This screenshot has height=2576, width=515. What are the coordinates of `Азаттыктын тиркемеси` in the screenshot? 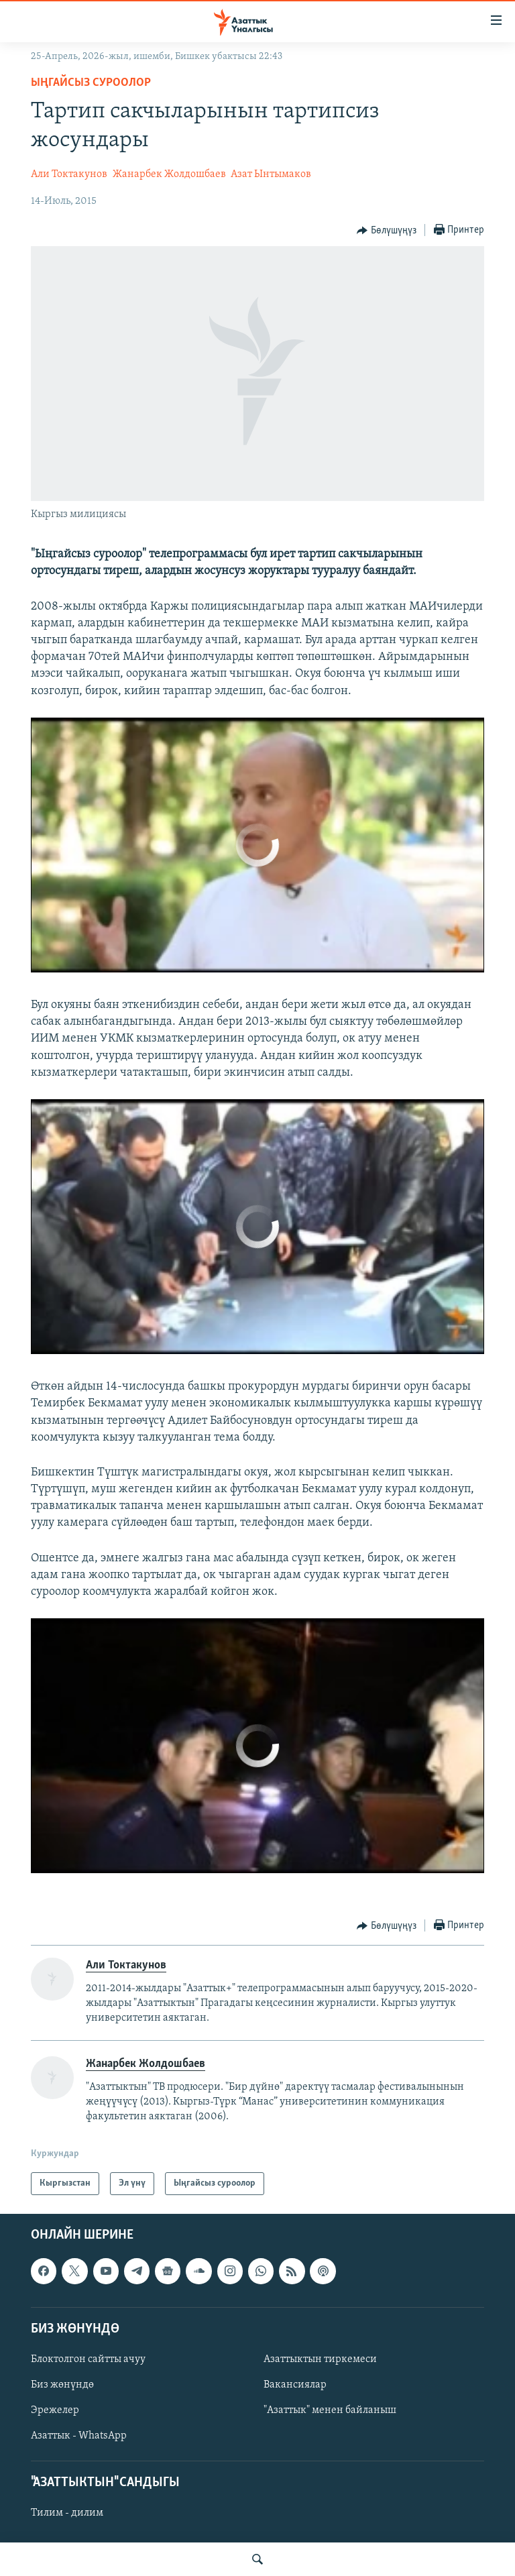 It's located at (320, 2359).